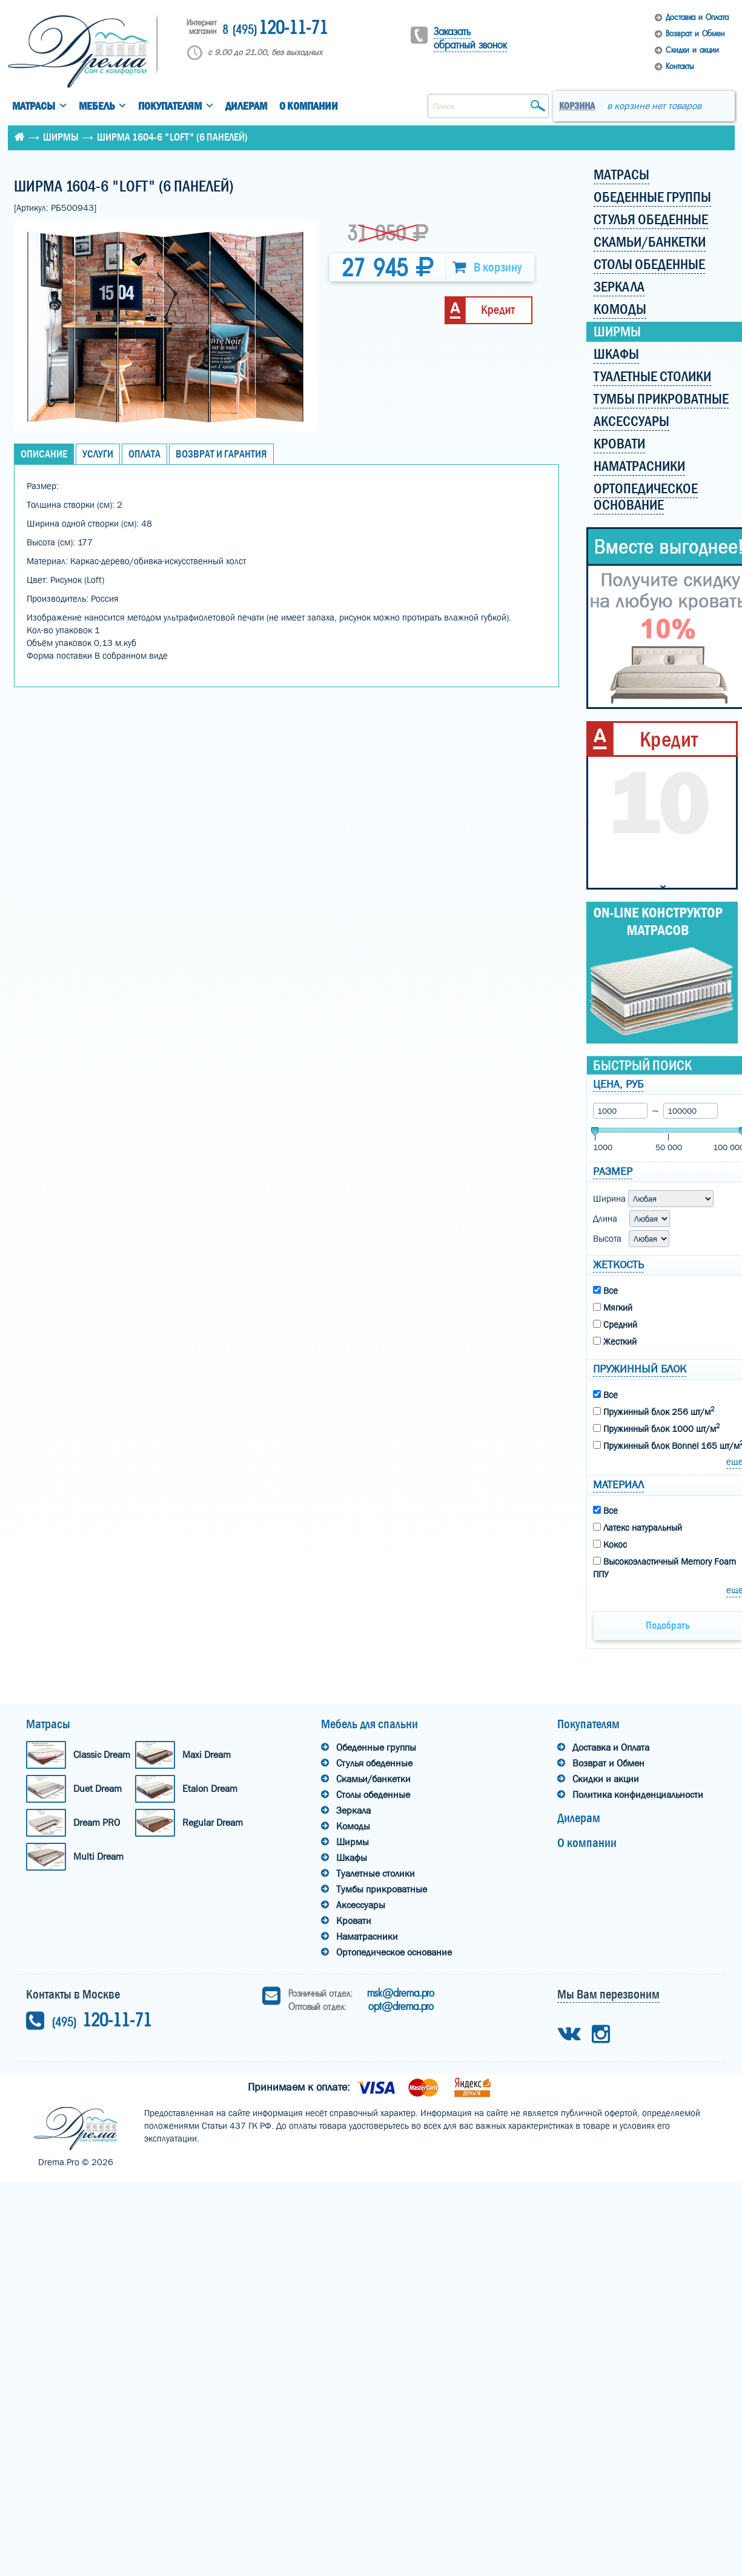 This screenshot has width=742, height=2576. Describe the element at coordinates (170, 106) in the screenshot. I see `Покупателям` at that location.